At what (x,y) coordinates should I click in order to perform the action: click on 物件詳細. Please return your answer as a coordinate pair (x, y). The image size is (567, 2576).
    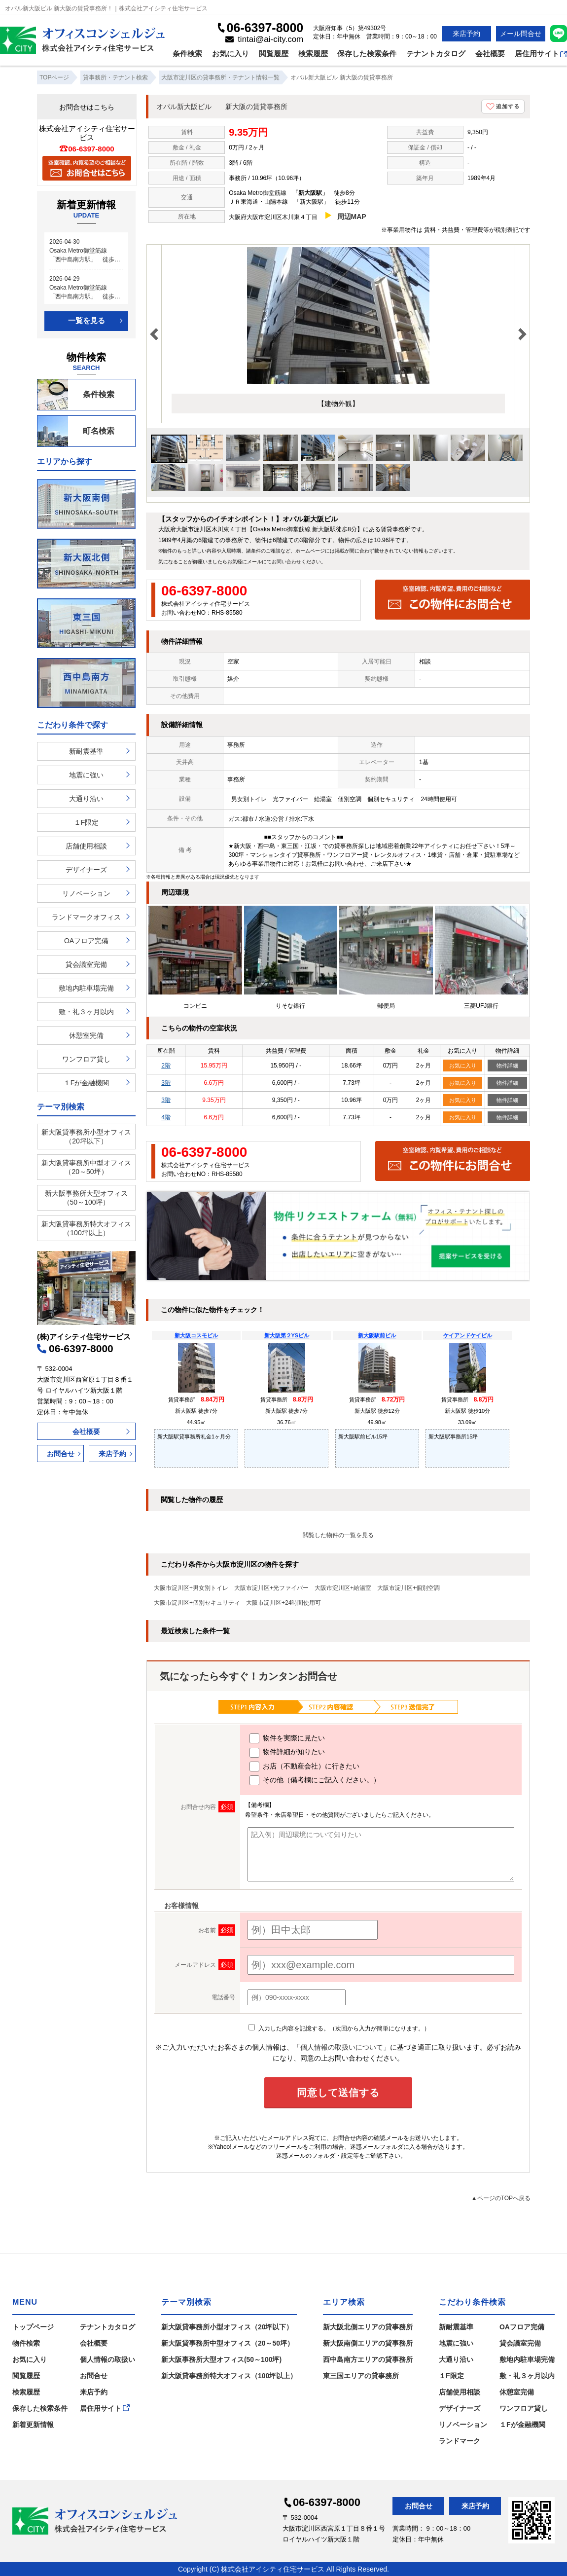
    Looking at the image, I should click on (507, 1065).